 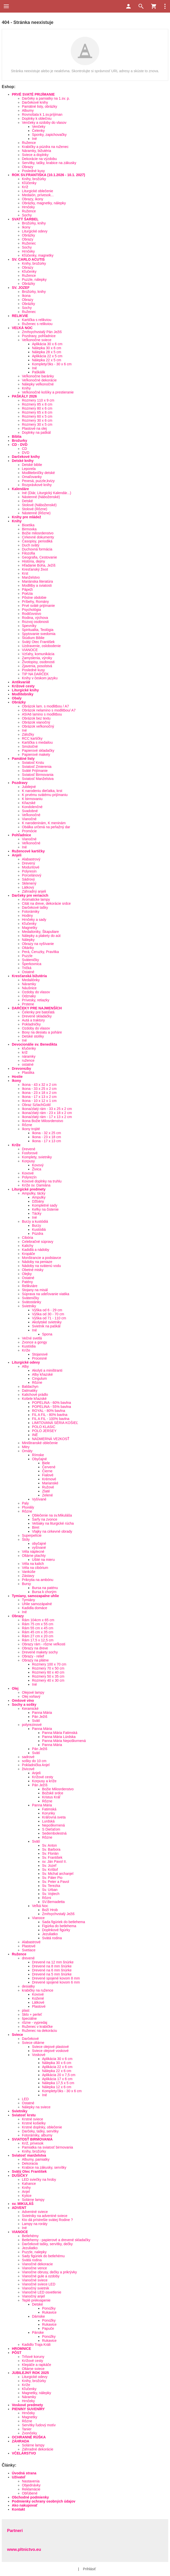 What do you see at coordinates (34, 1608) in the screenshot?
I see `Kadidla domáce` at bounding box center [34, 1608].